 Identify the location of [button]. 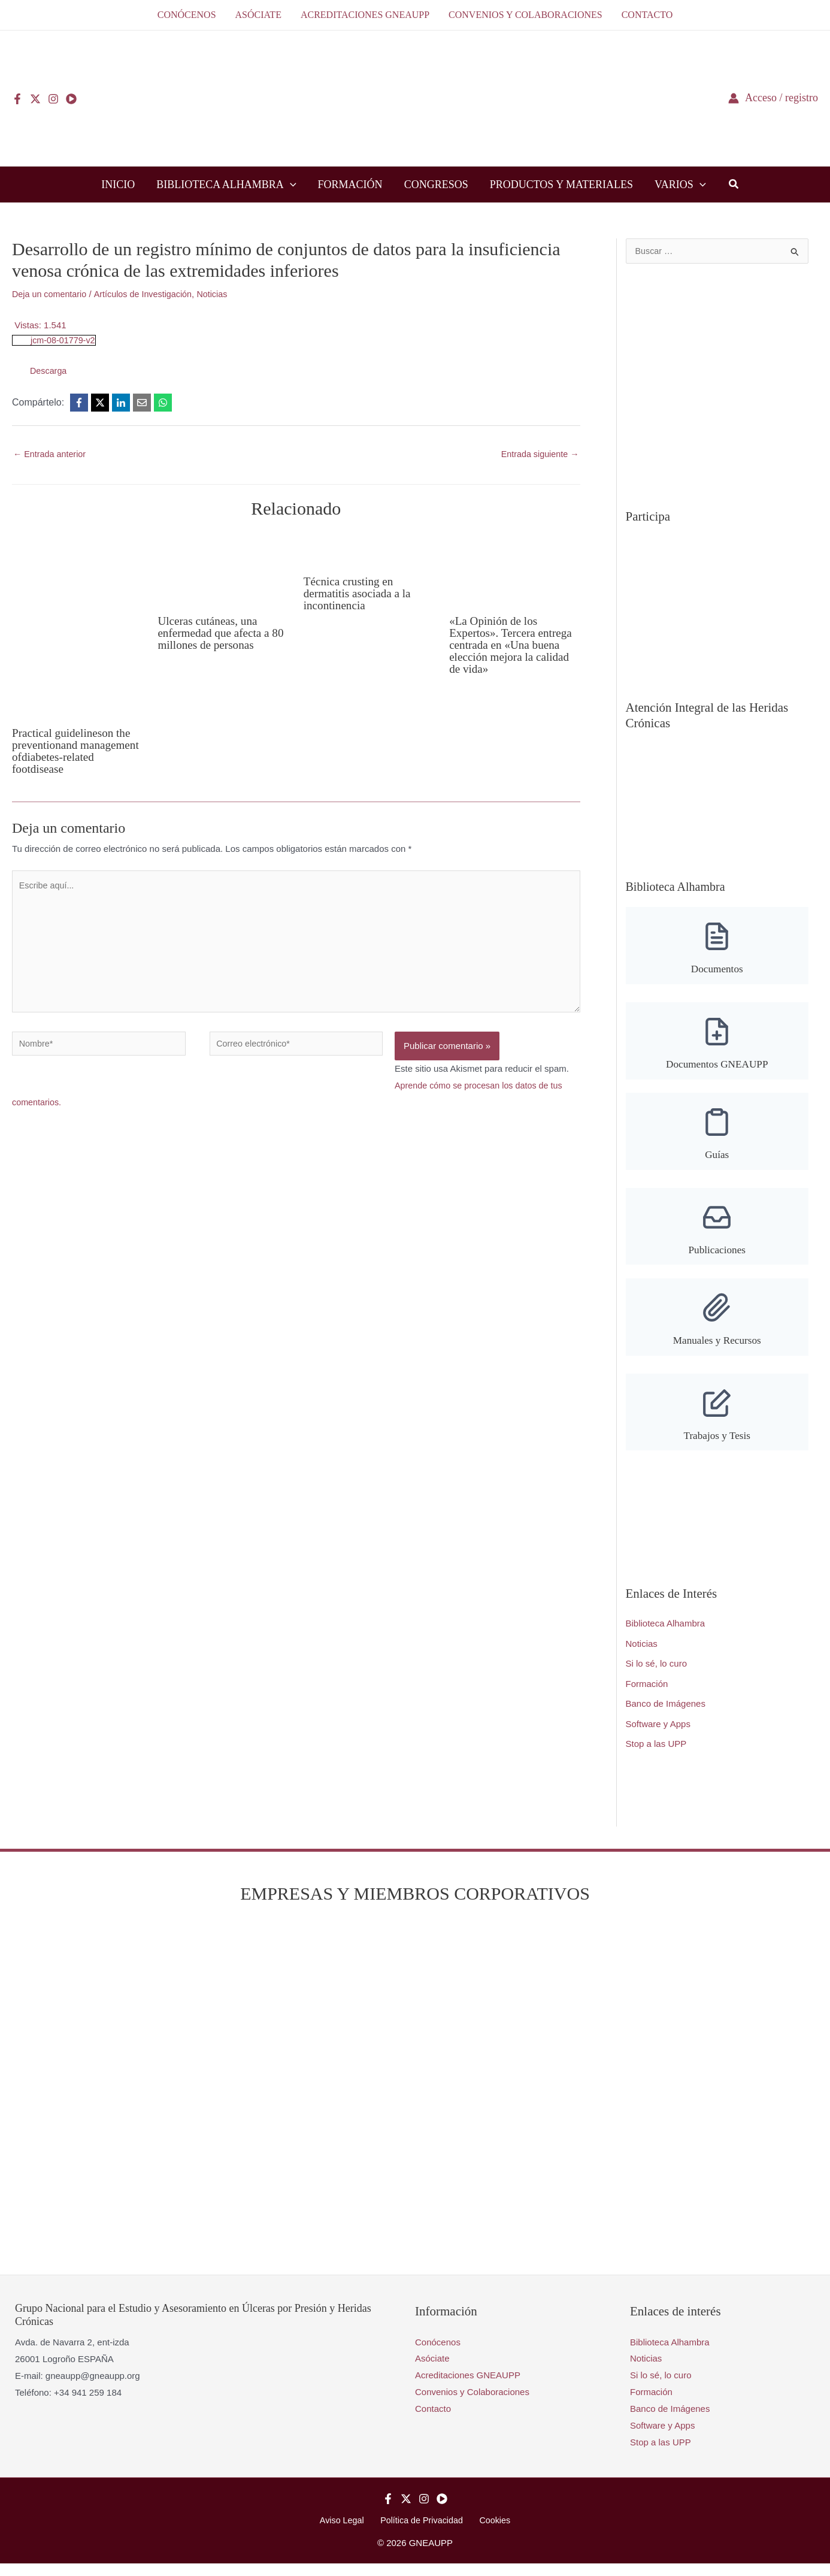
(290, 184).